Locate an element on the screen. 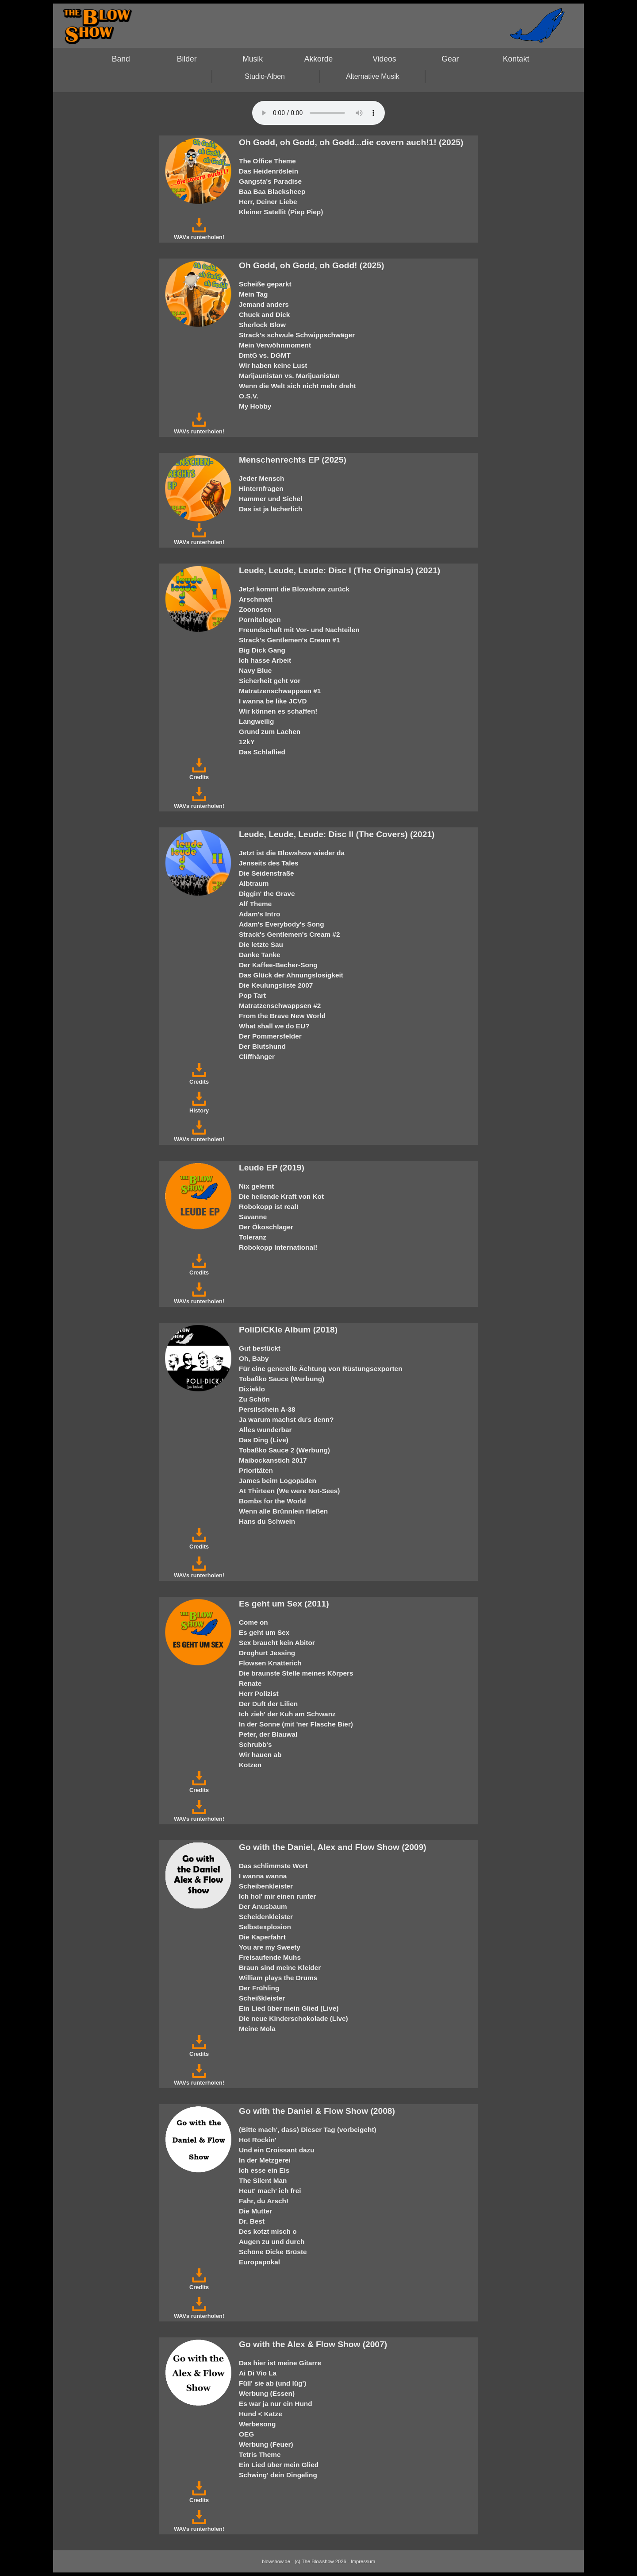 The height and width of the screenshot is (2576, 637). Danke Tanke is located at coordinates (259, 954).